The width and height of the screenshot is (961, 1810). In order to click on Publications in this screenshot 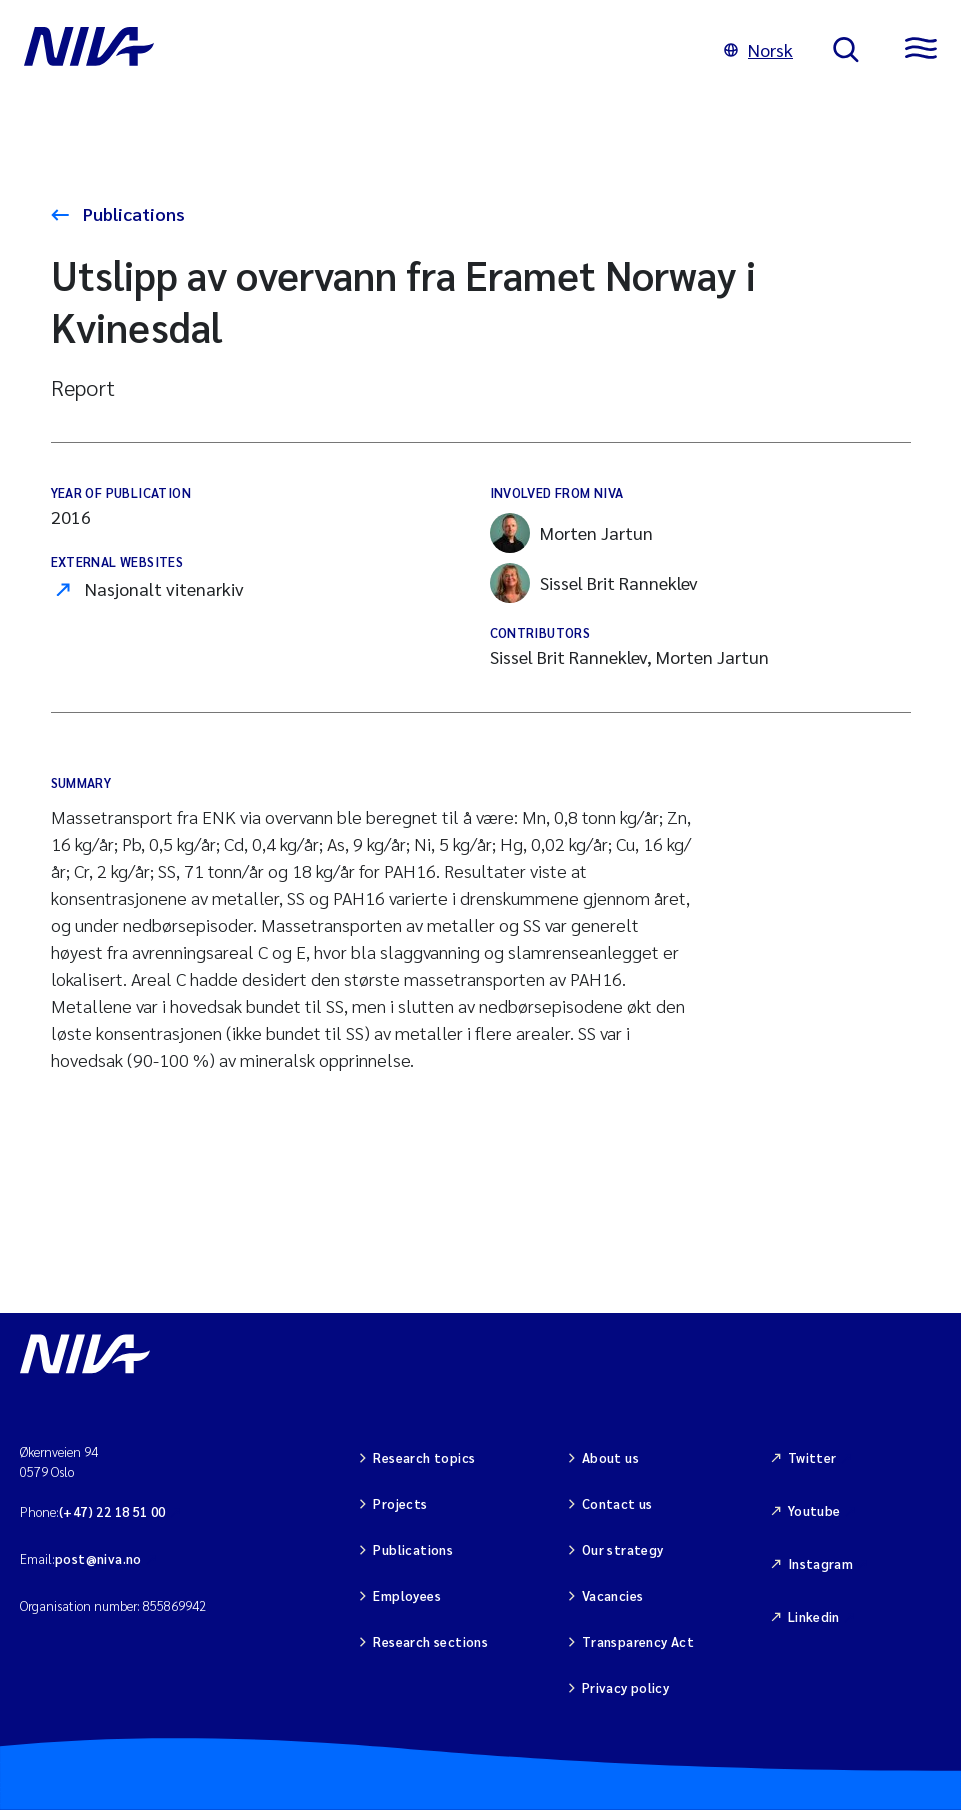, I will do `click(132, 213)`.